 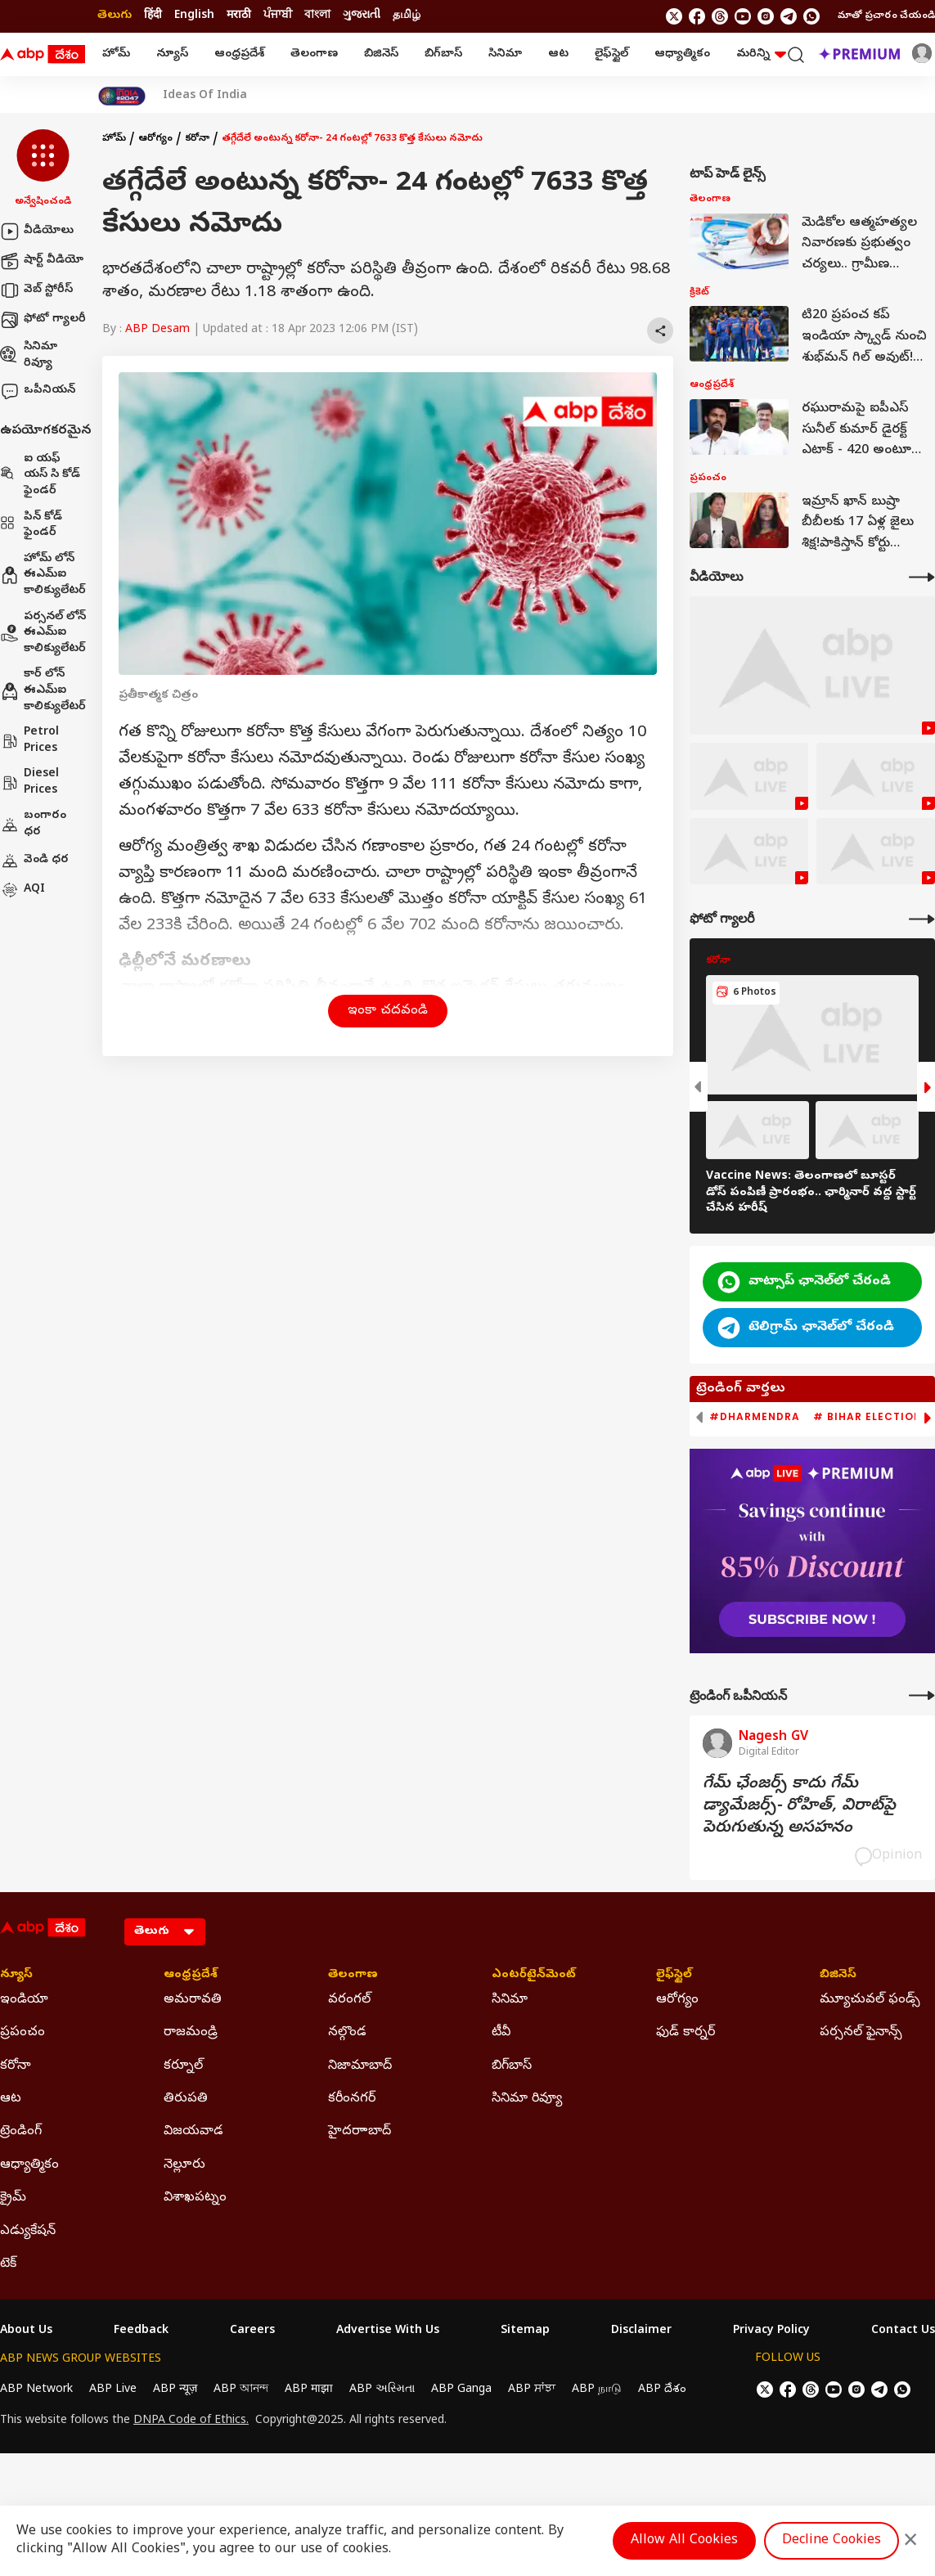 What do you see at coordinates (662, 2390) in the screenshot?
I see `ABP దేశం` at bounding box center [662, 2390].